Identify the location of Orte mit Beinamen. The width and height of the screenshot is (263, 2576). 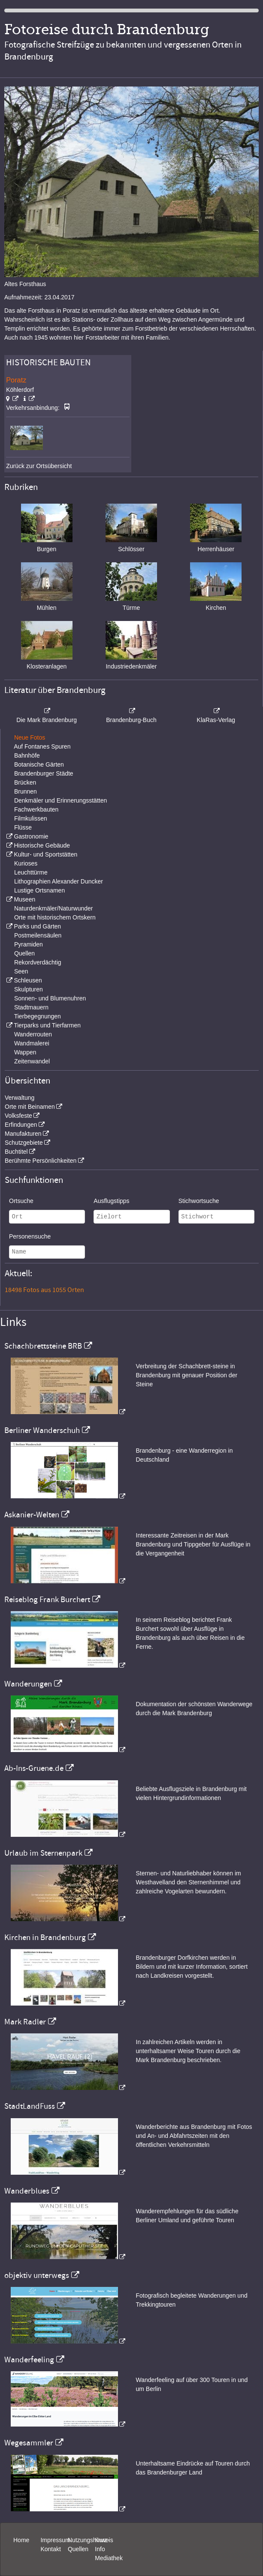
(30, 1106).